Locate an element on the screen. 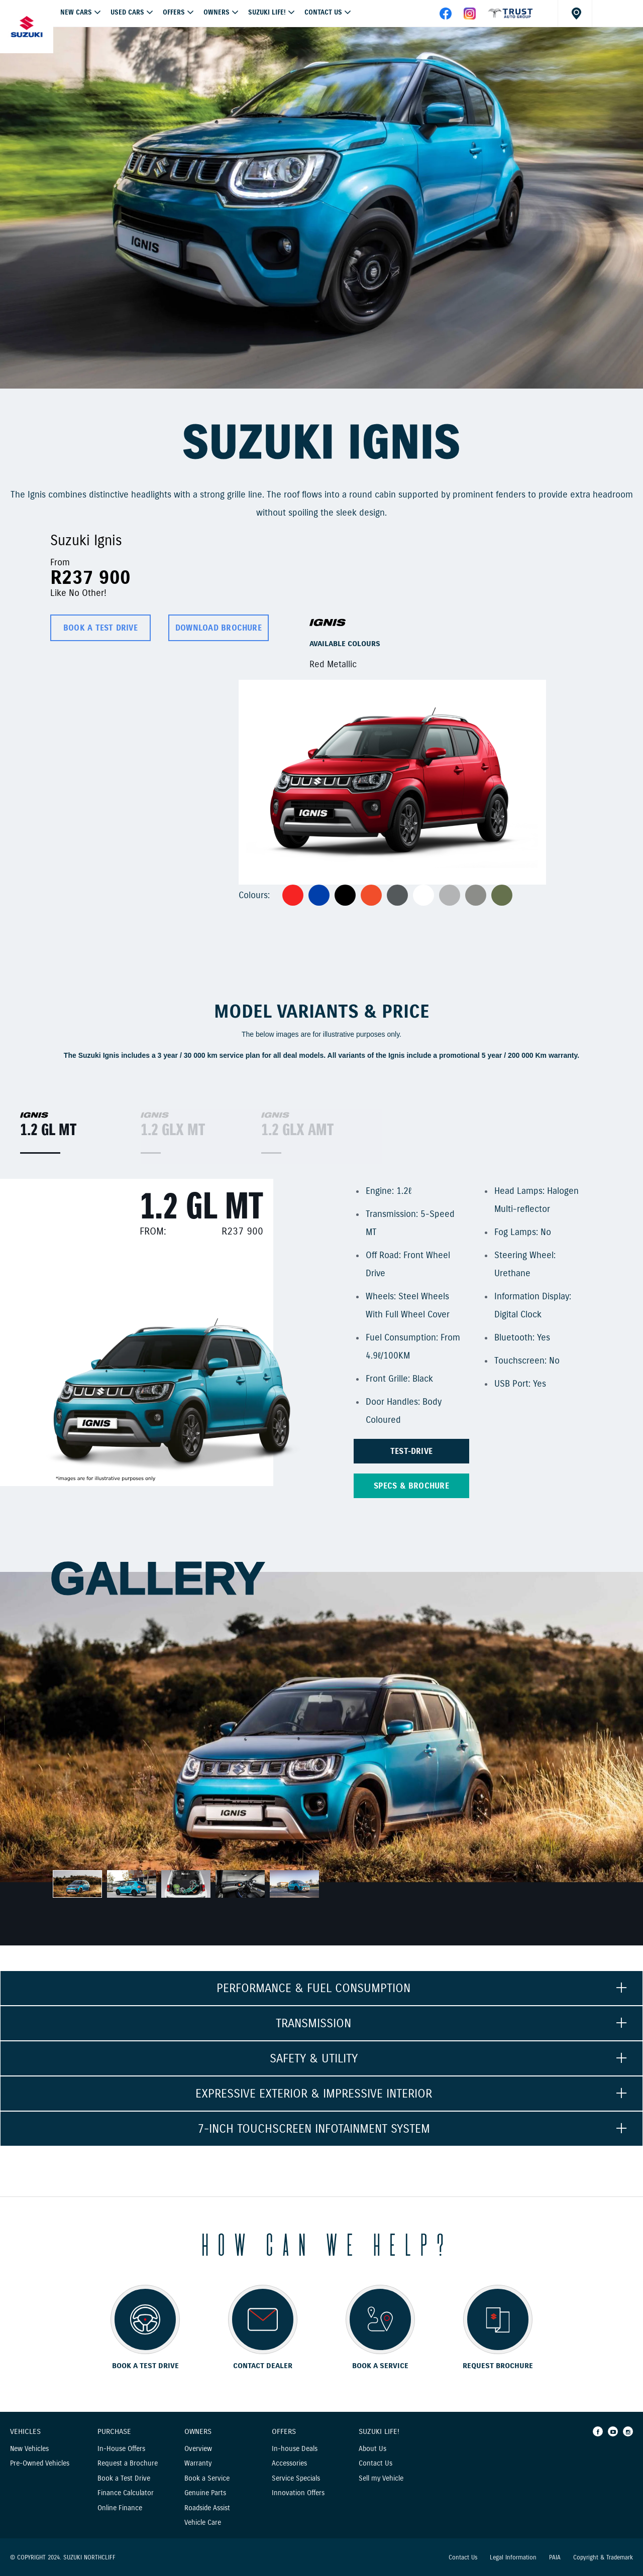 This screenshot has height=2576, width=643. [option] is located at coordinates (321, 208).